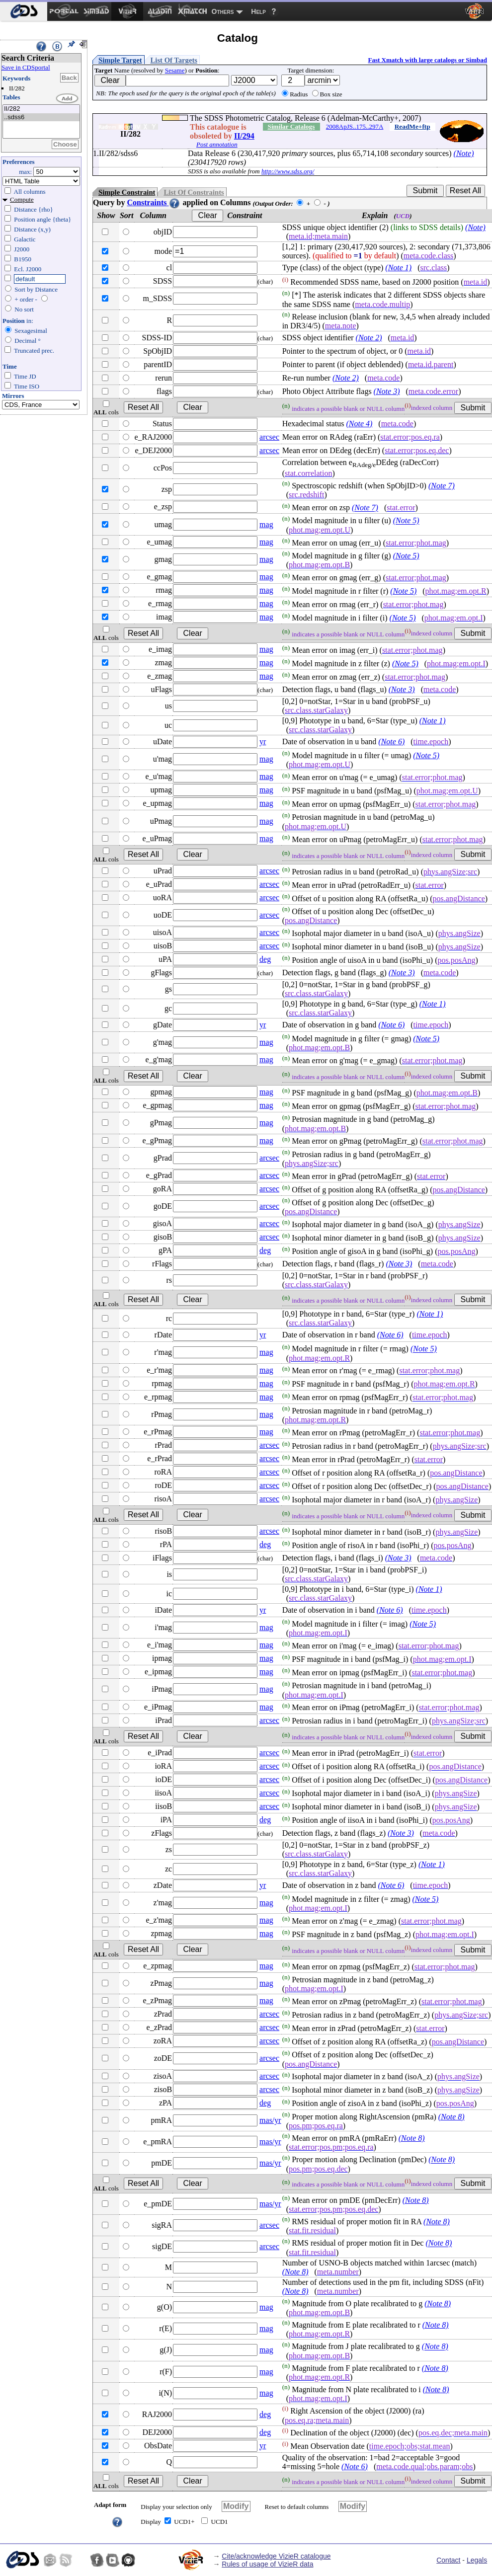 This screenshot has width=492, height=2576. What do you see at coordinates (25, 67) in the screenshot?
I see `Save in CDSportal` at bounding box center [25, 67].